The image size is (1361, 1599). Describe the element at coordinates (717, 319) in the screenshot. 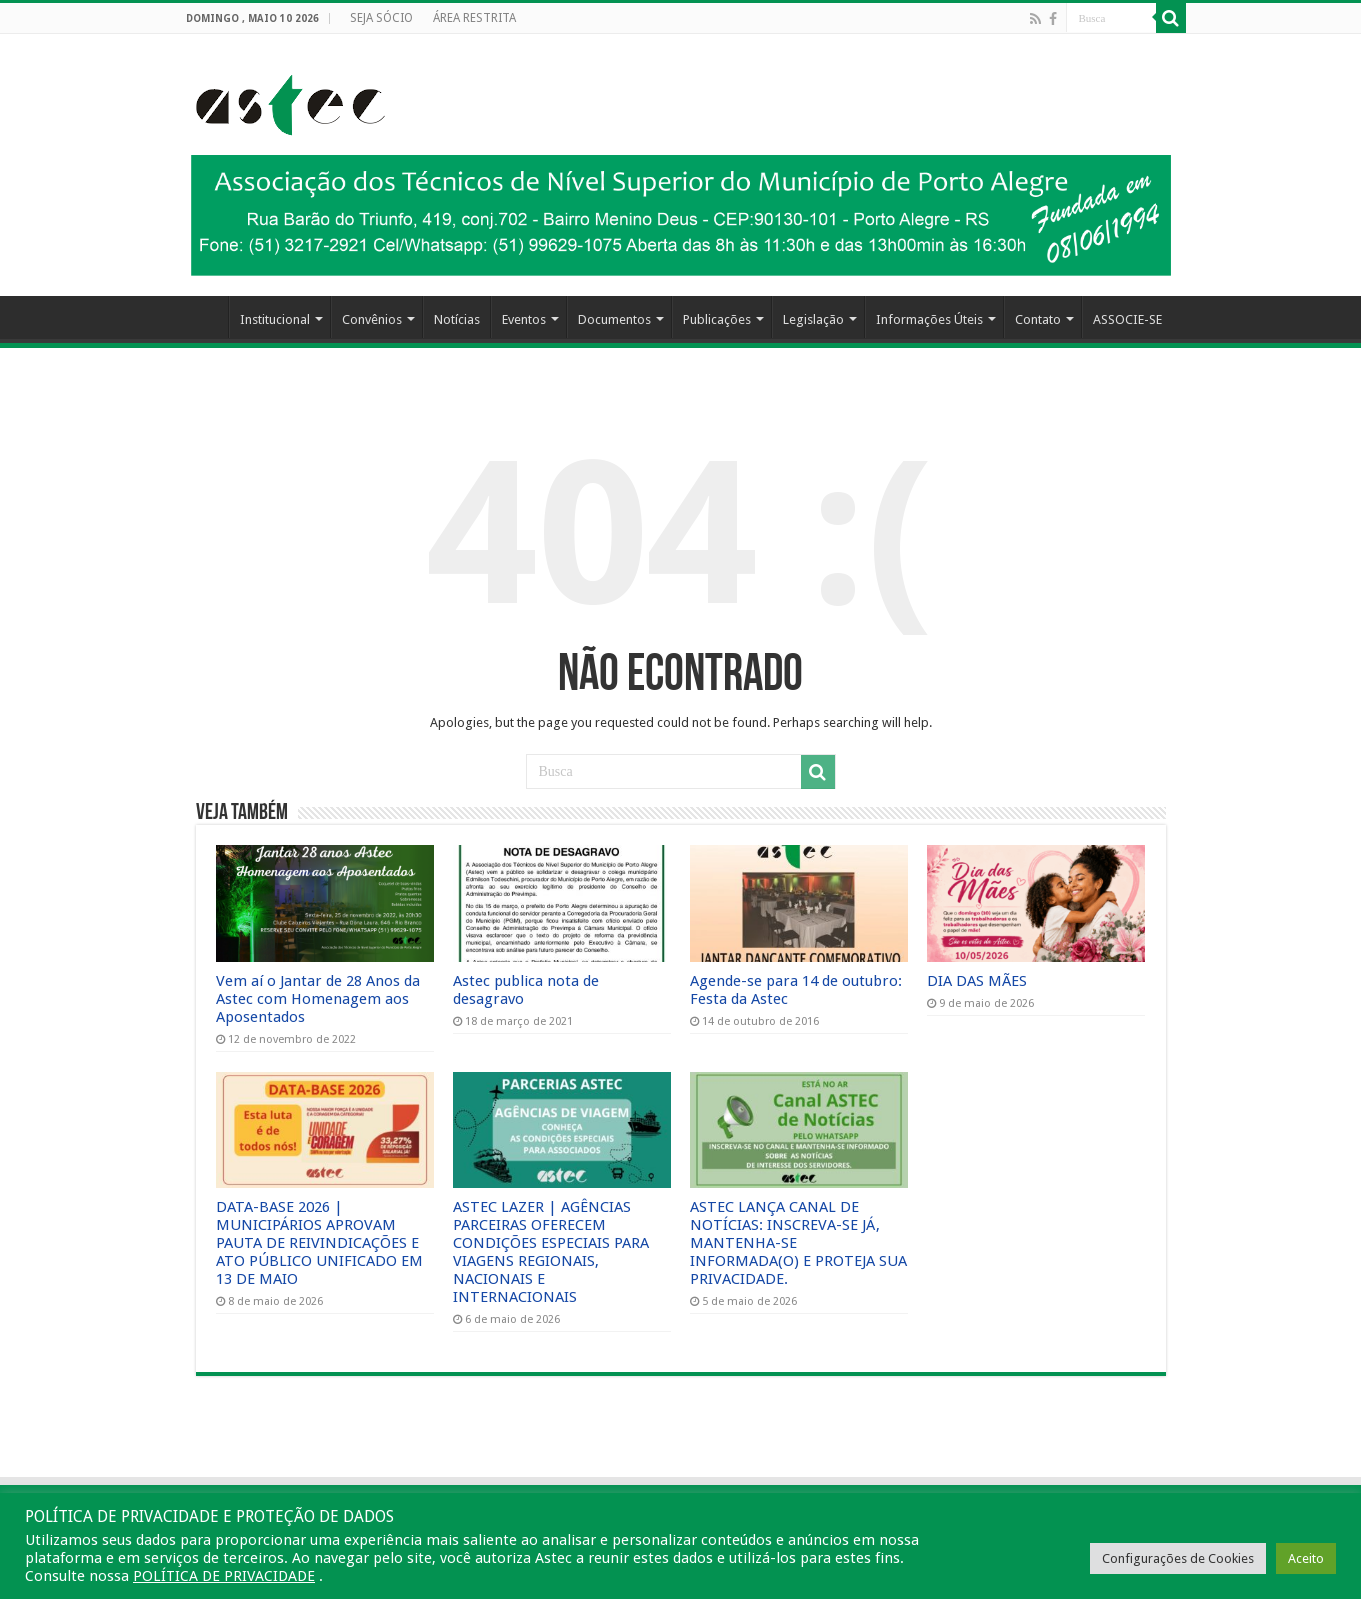

I see `Publicações` at that location.